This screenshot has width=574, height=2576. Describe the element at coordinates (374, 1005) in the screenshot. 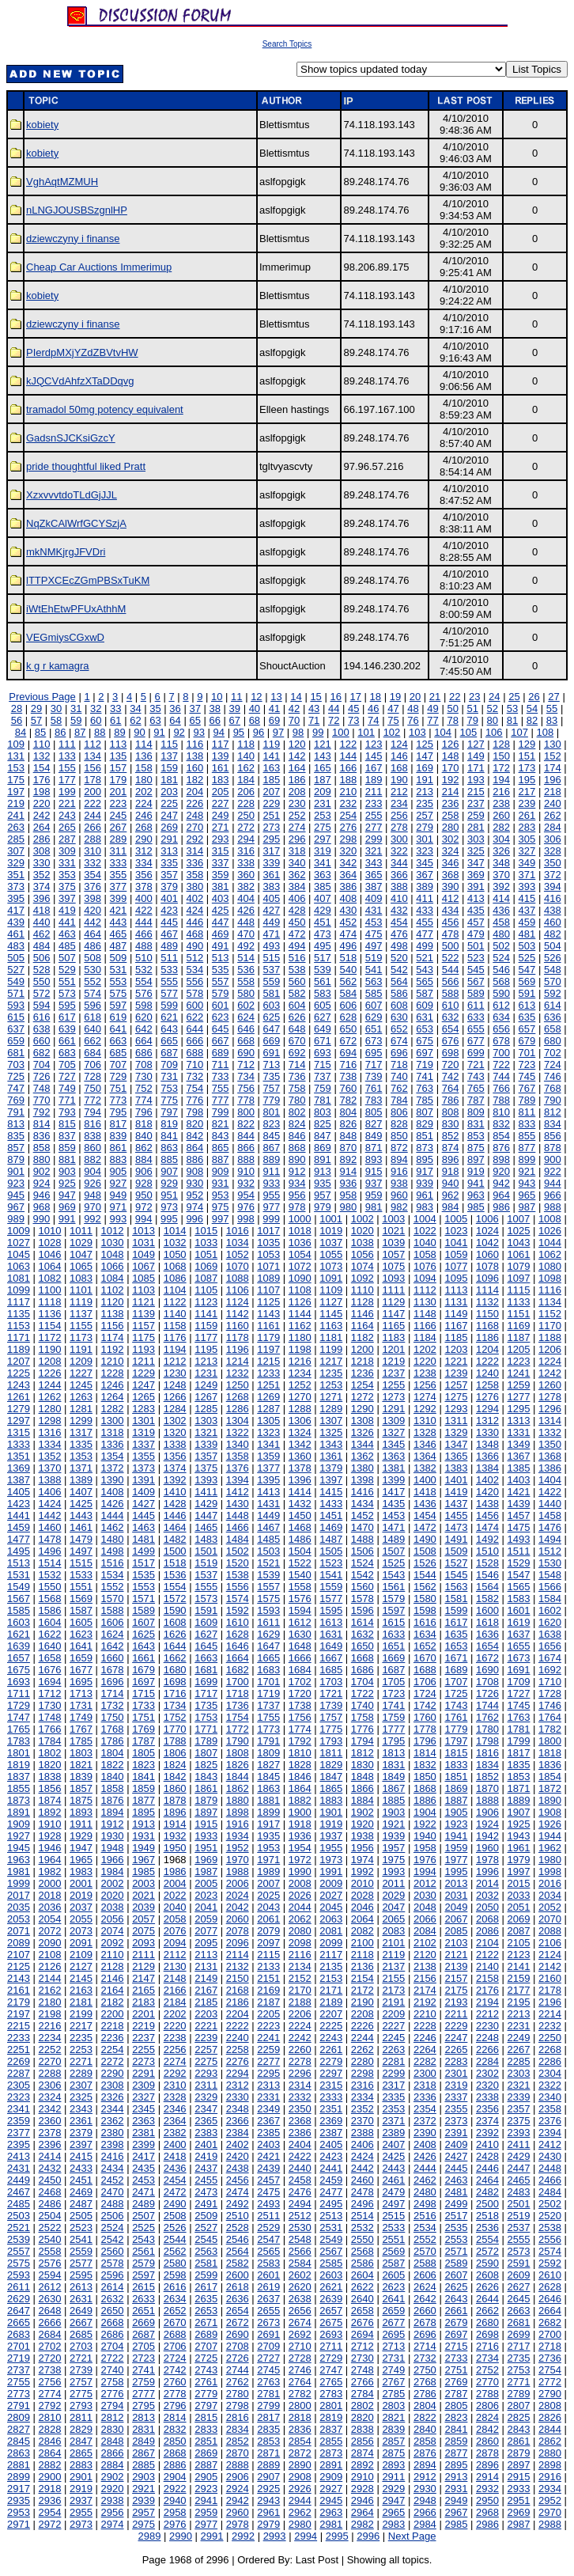

I see `607` at that location.